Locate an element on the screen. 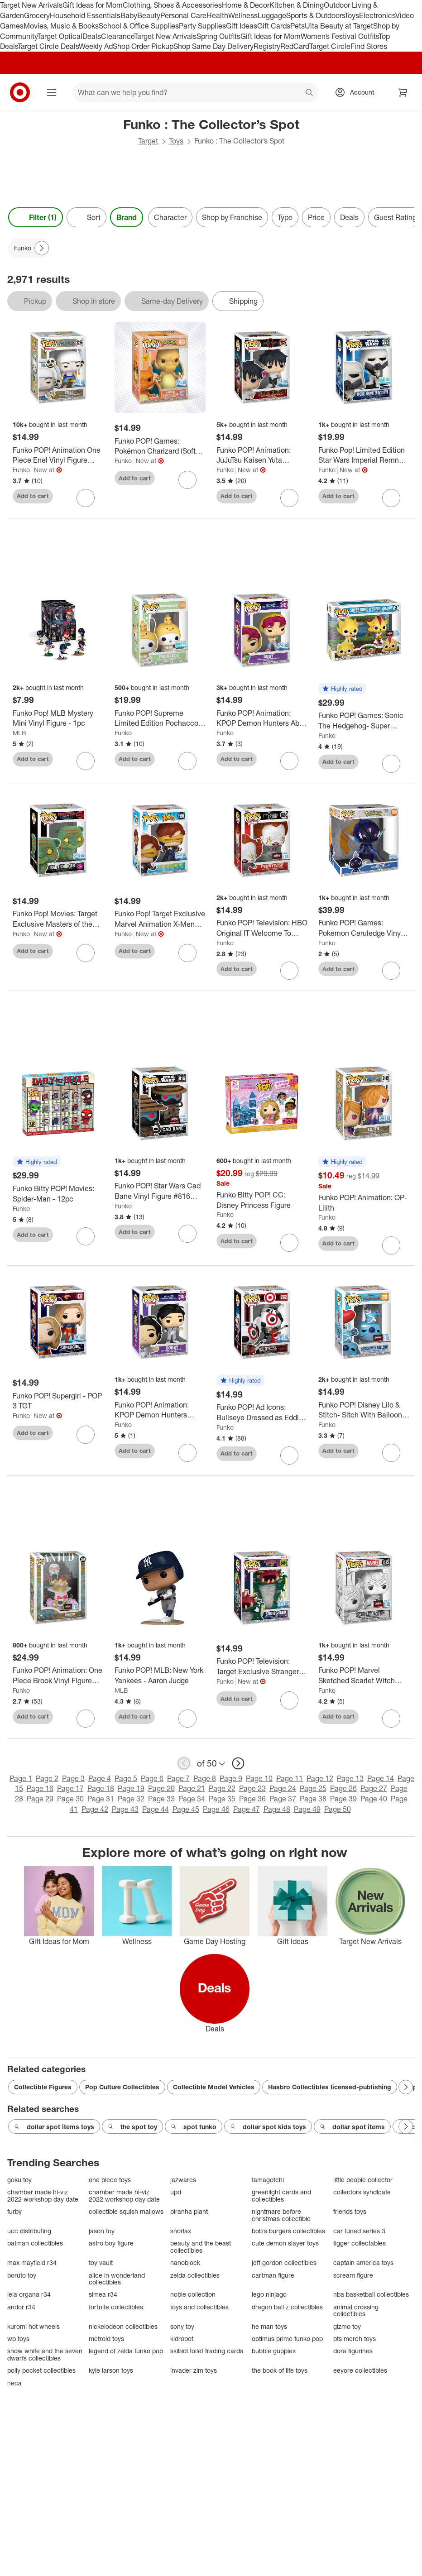 The image size is (422, 2576). [Funko POP! Animation: OP- Lilith] is located at coordinates (363, 1202).